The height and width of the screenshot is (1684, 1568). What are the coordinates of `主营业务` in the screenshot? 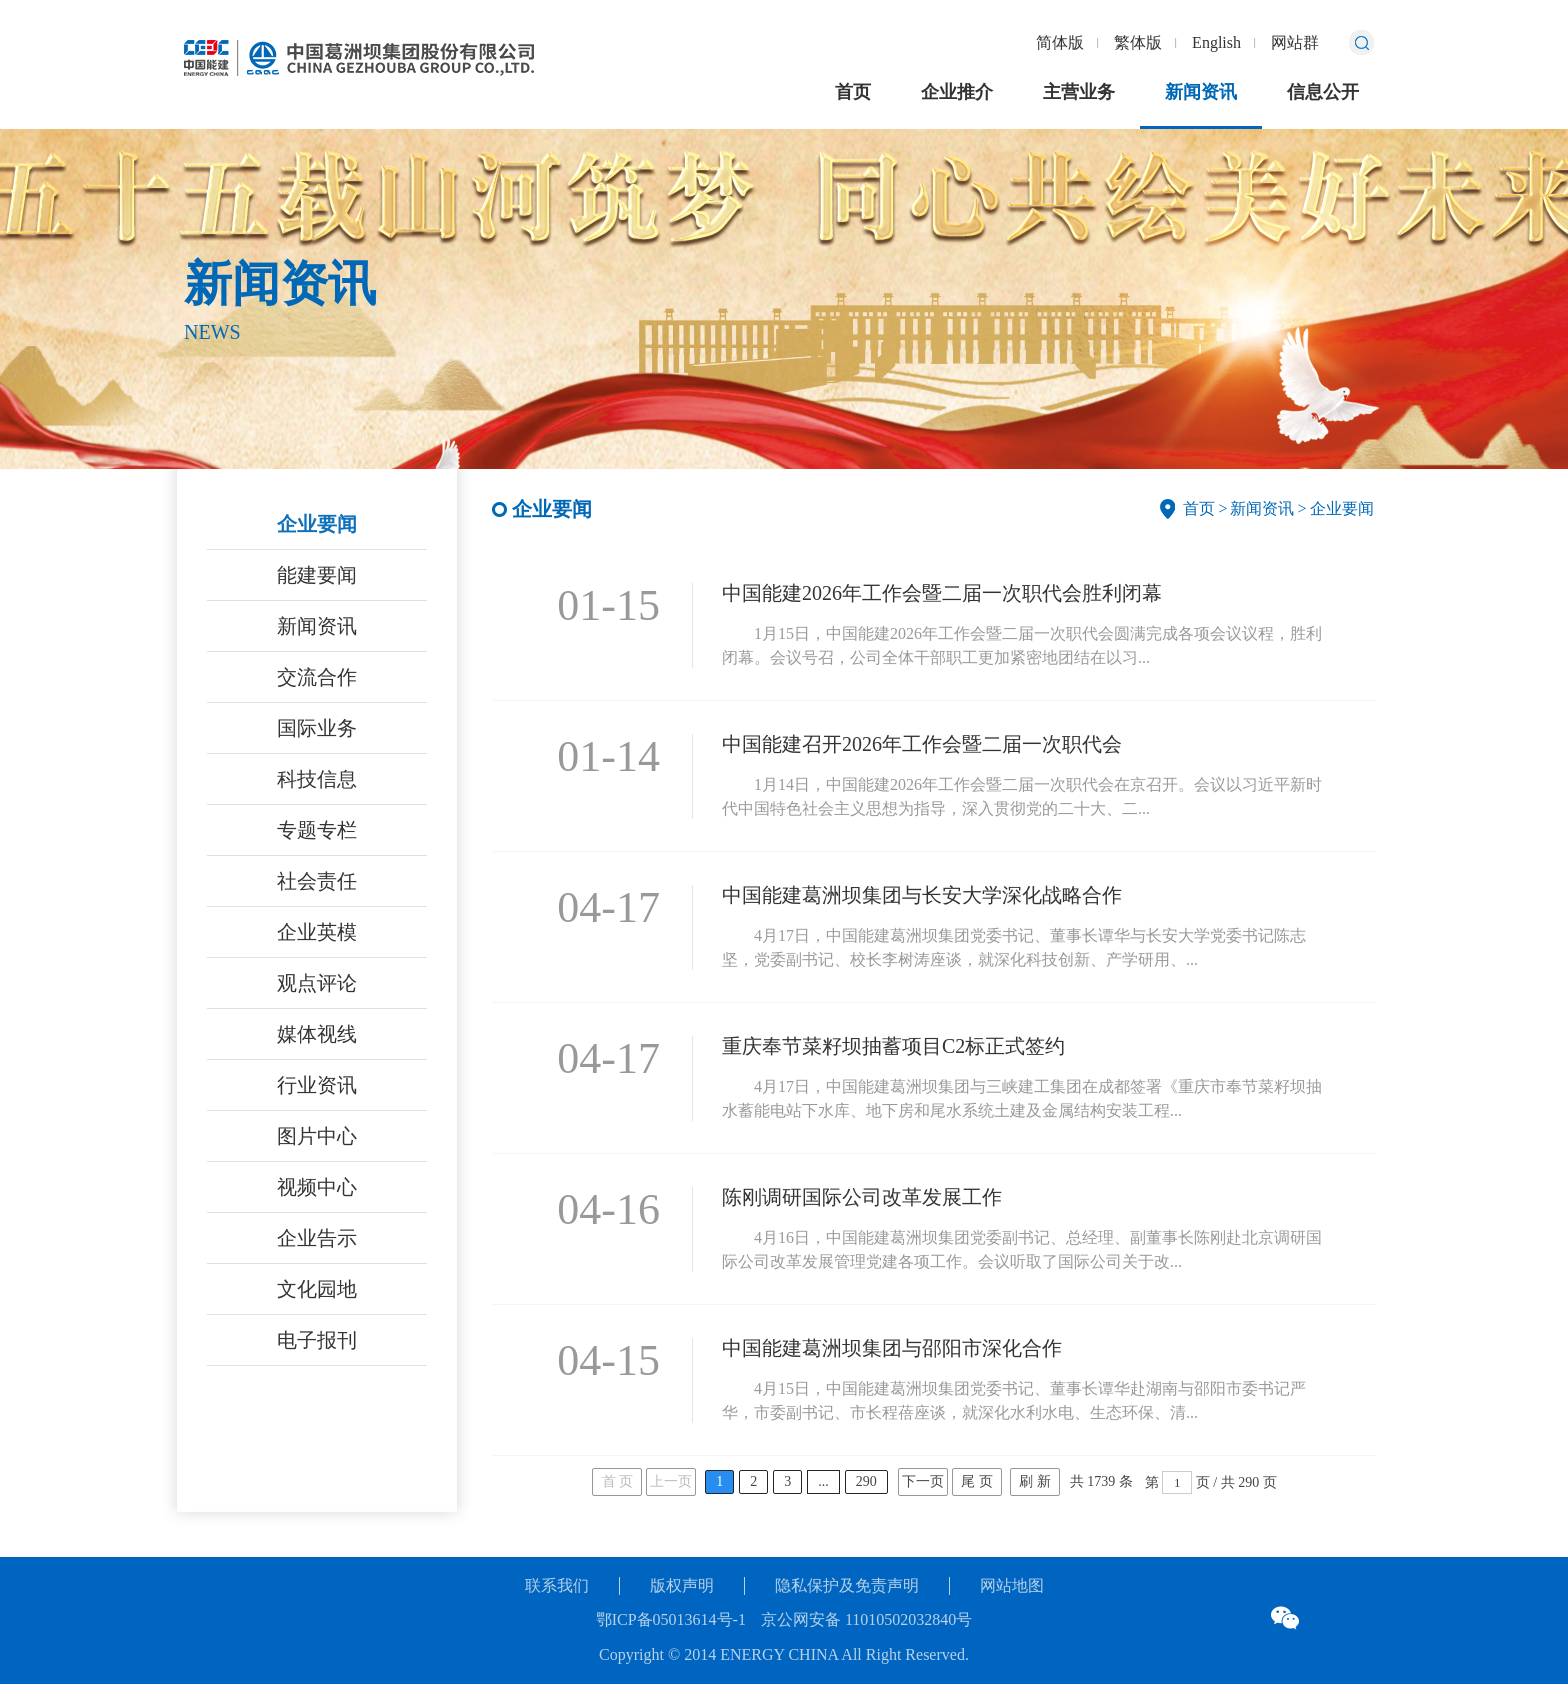 It's located at (1079, 92).